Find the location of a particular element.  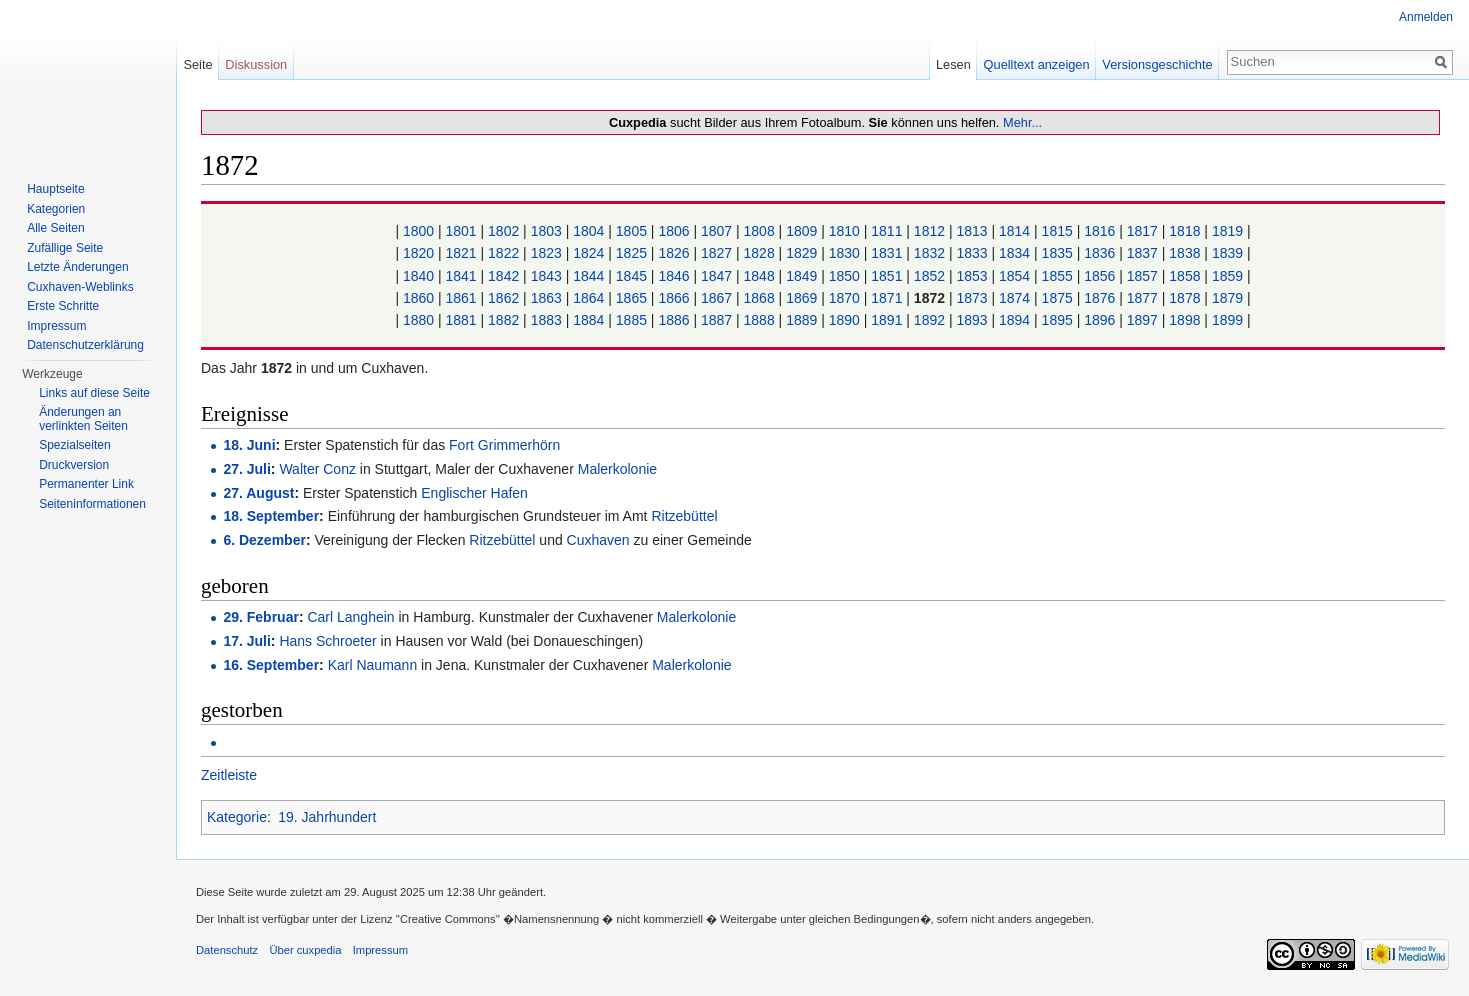

1895 is located at coordinates (1057, 320).